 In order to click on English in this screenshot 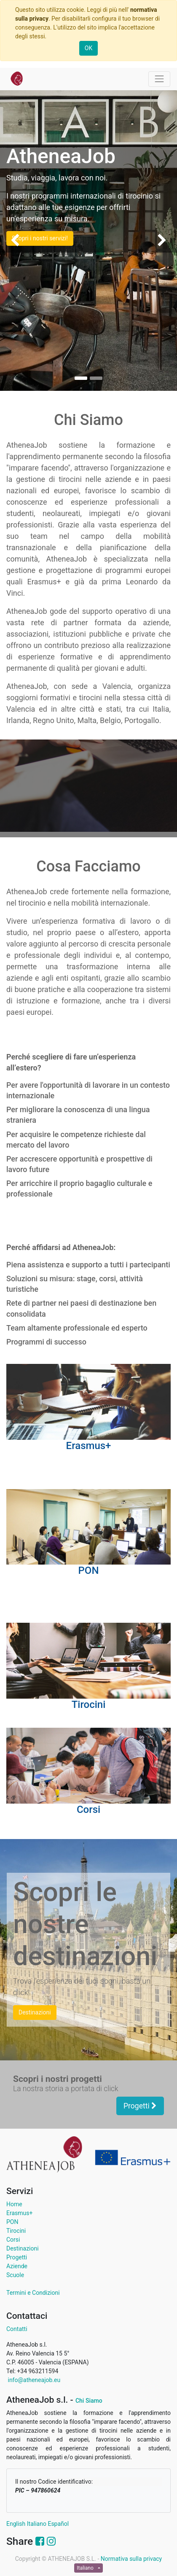, I will do `click(15, 2523)`.